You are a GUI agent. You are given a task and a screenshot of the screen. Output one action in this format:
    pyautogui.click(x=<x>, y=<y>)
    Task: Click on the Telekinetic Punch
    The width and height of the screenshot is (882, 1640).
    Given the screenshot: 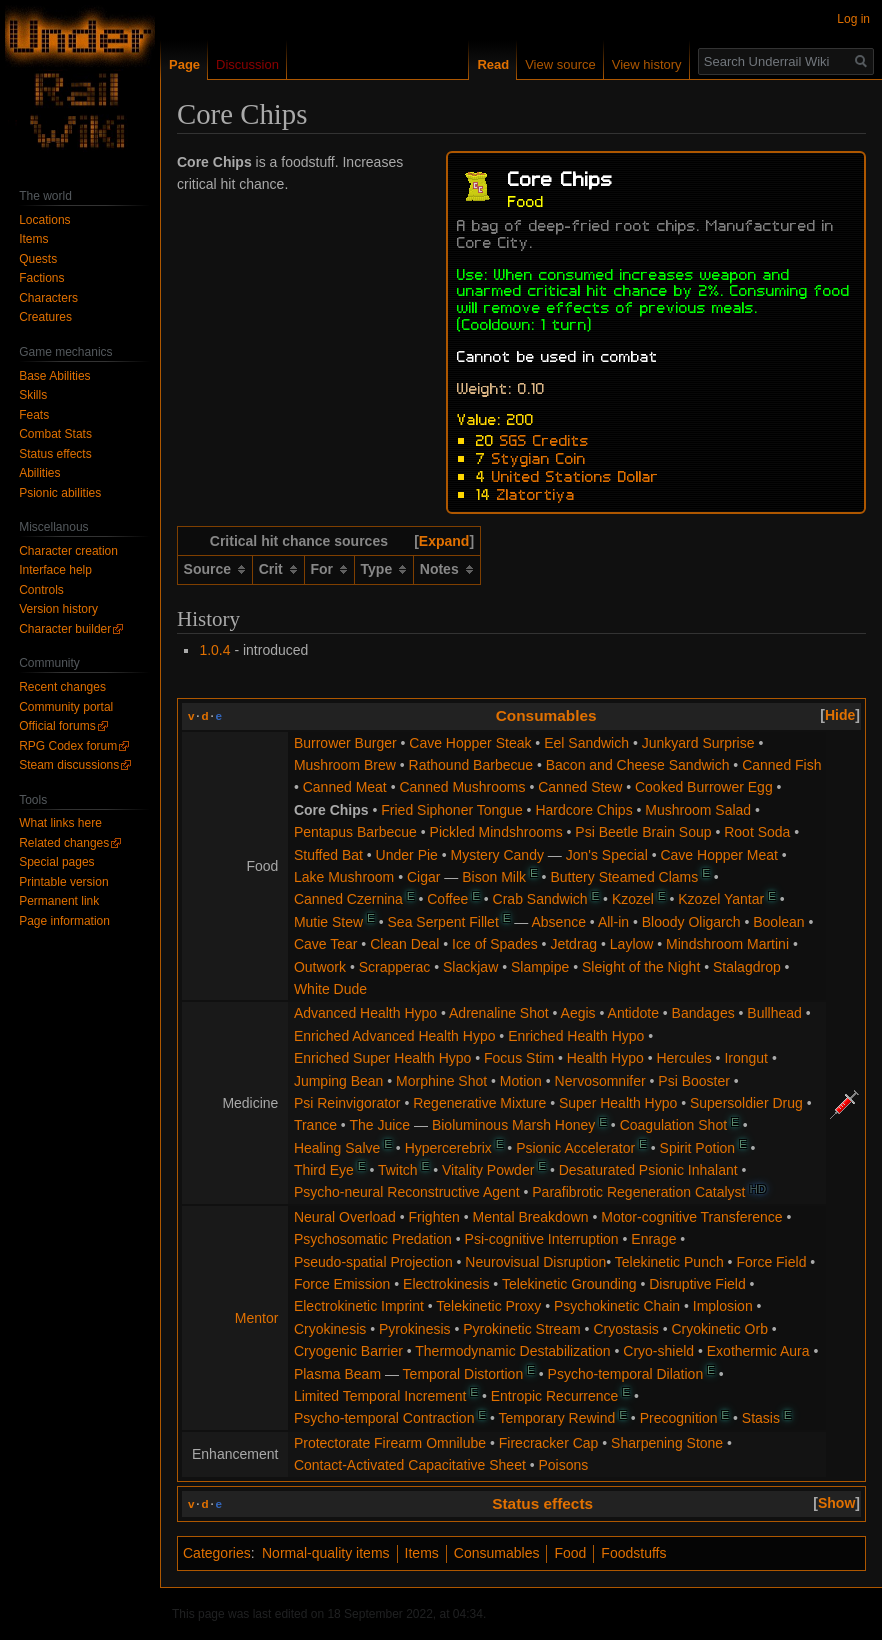 What is the action you would take?
    pyautogui.click(x=669, y=1262)
    